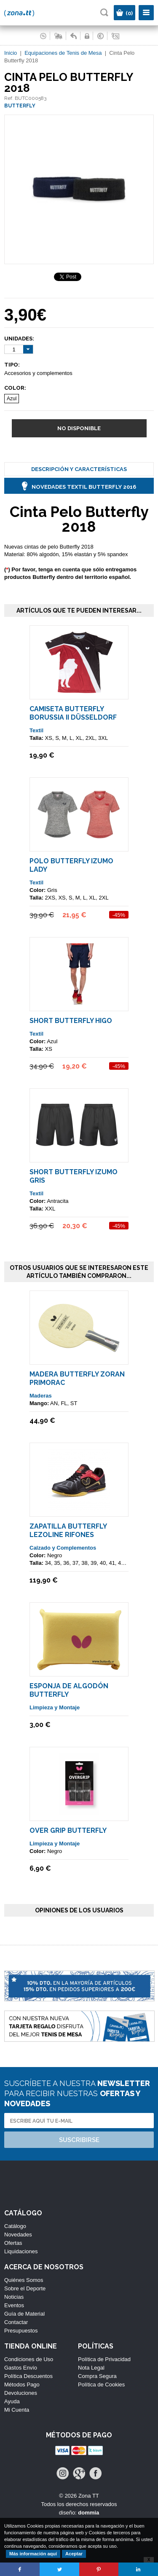  Describe the element at coordinates (13, 2243) in the screenshot. I see `Ofertas` at that location.